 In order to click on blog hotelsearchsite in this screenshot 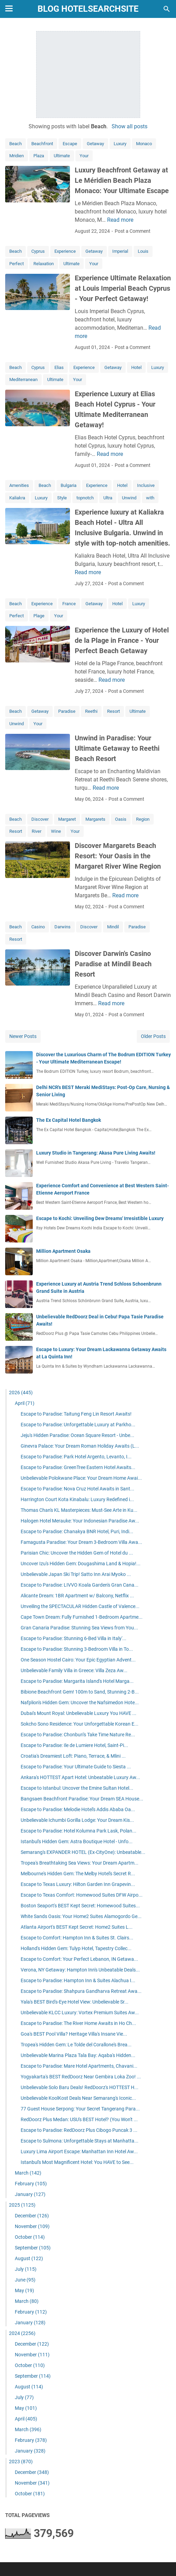, I will do `click(88, 9)`.